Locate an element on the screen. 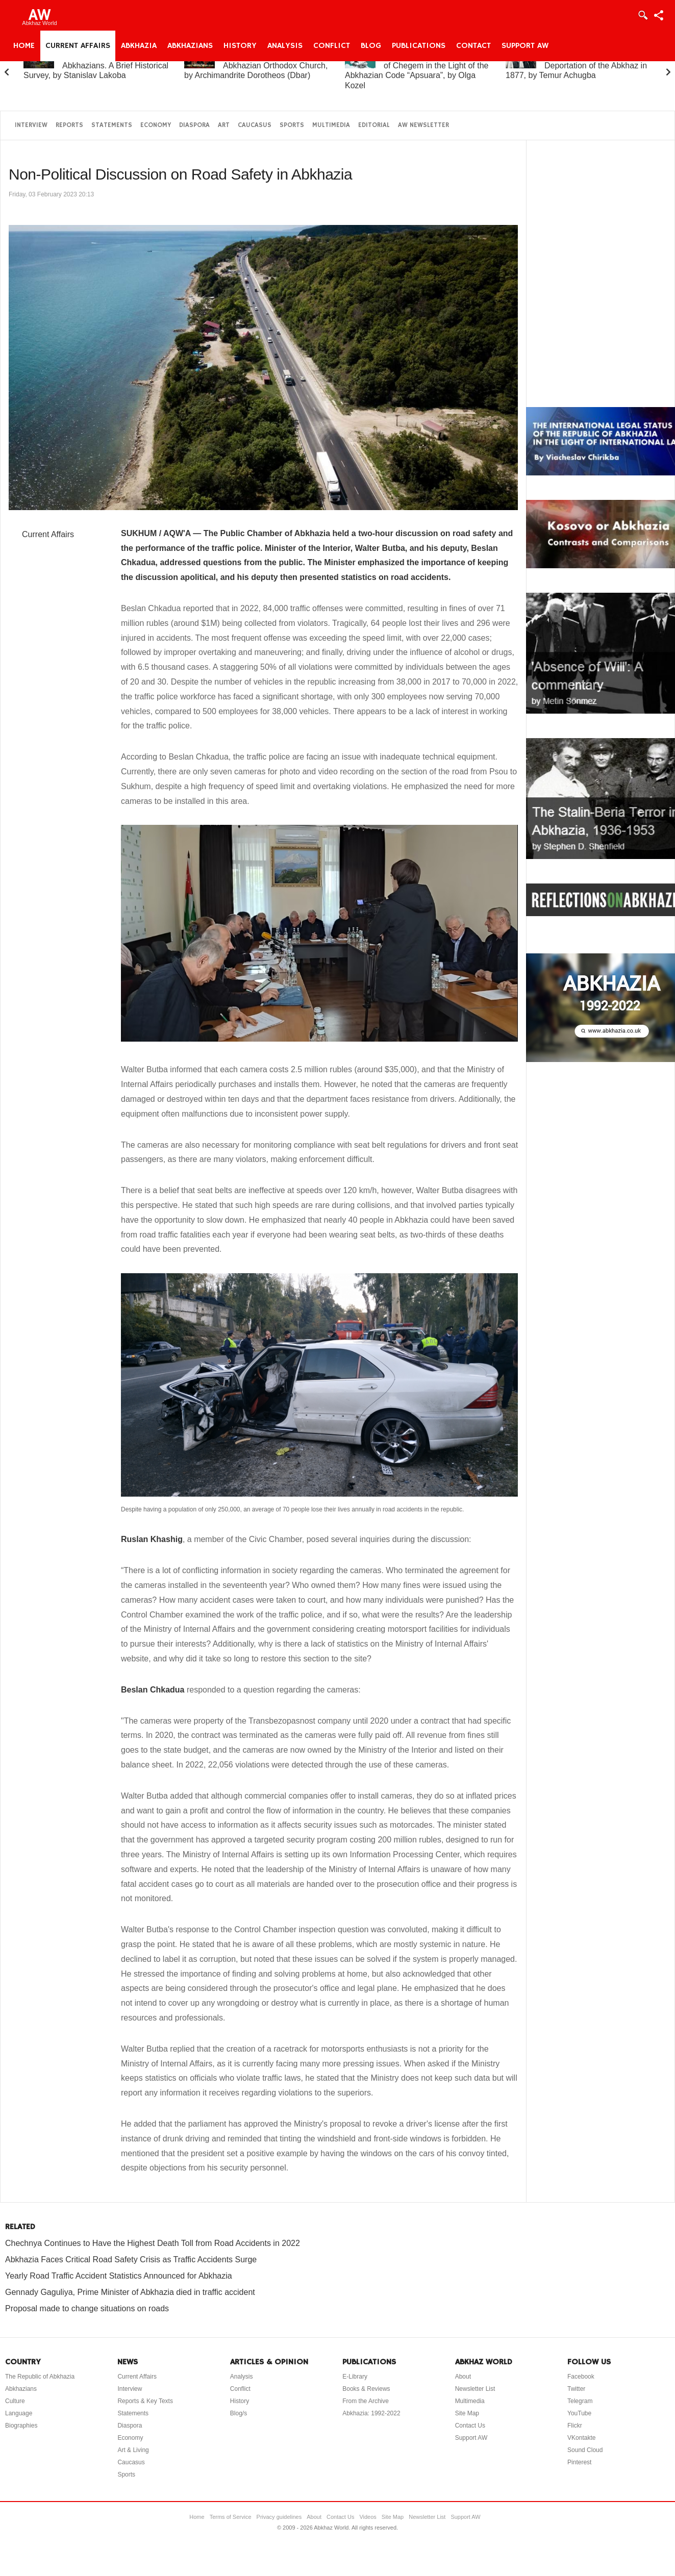 The width and height of the screenshot is (675, 2576). VKontakte is located at coordinates (581, 2437).